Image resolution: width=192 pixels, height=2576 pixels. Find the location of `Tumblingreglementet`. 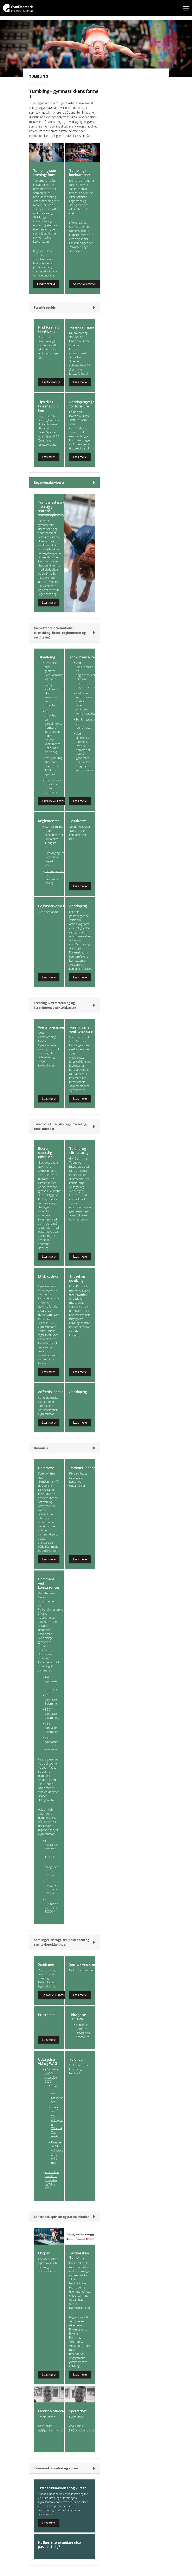

Tumblingreglementet is located at coordinates (58, 853).